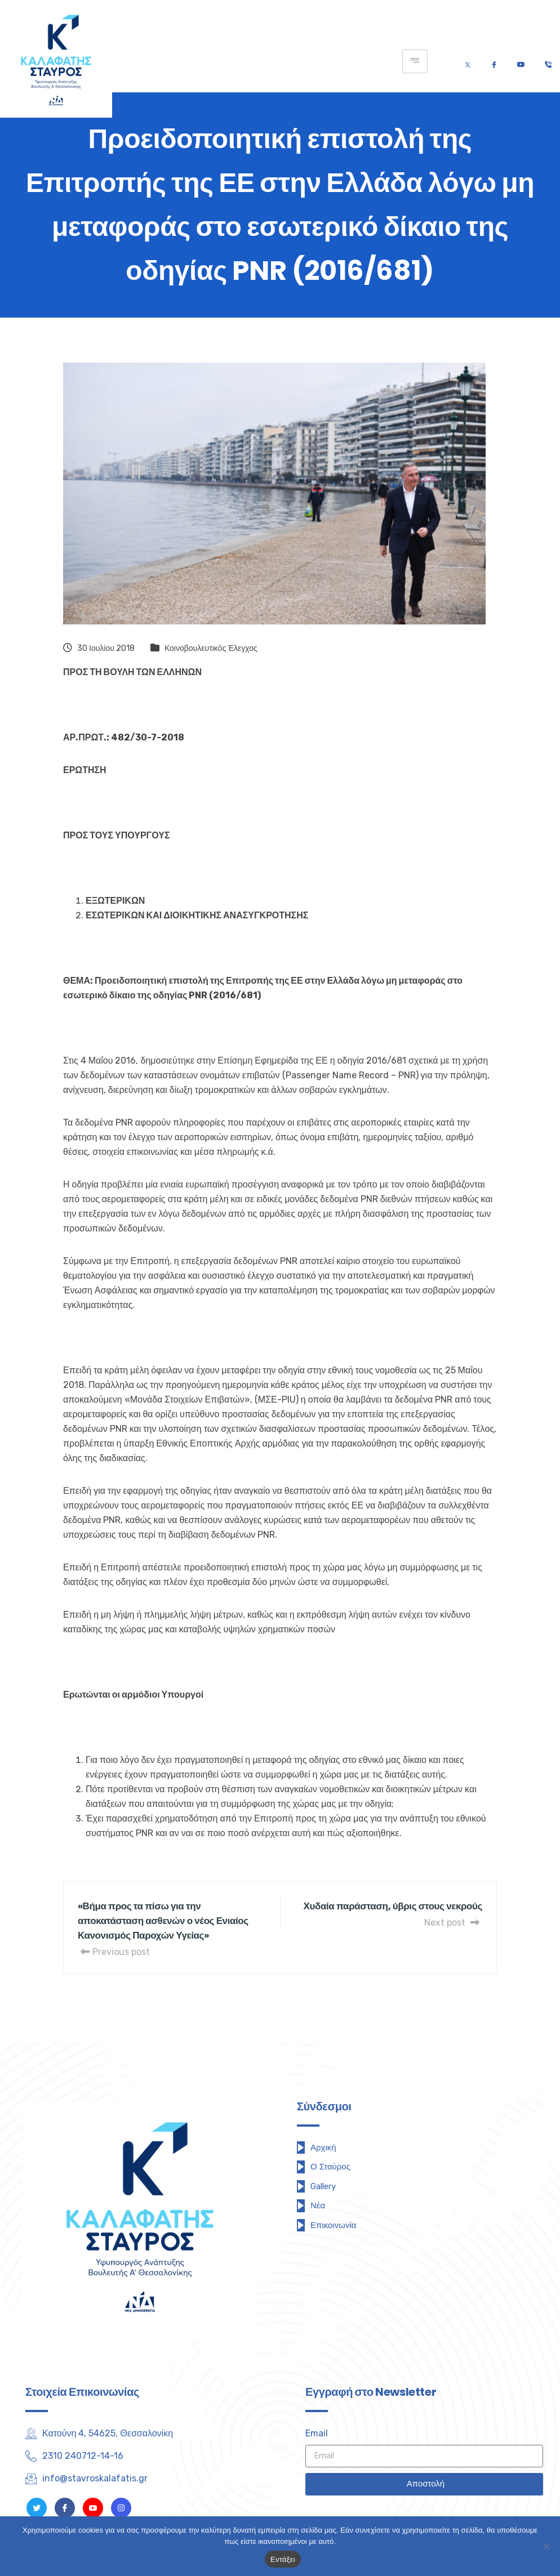  Describe the element at coordinates (521, 62) in the screenshot. I see `[Youtube]` at that location.